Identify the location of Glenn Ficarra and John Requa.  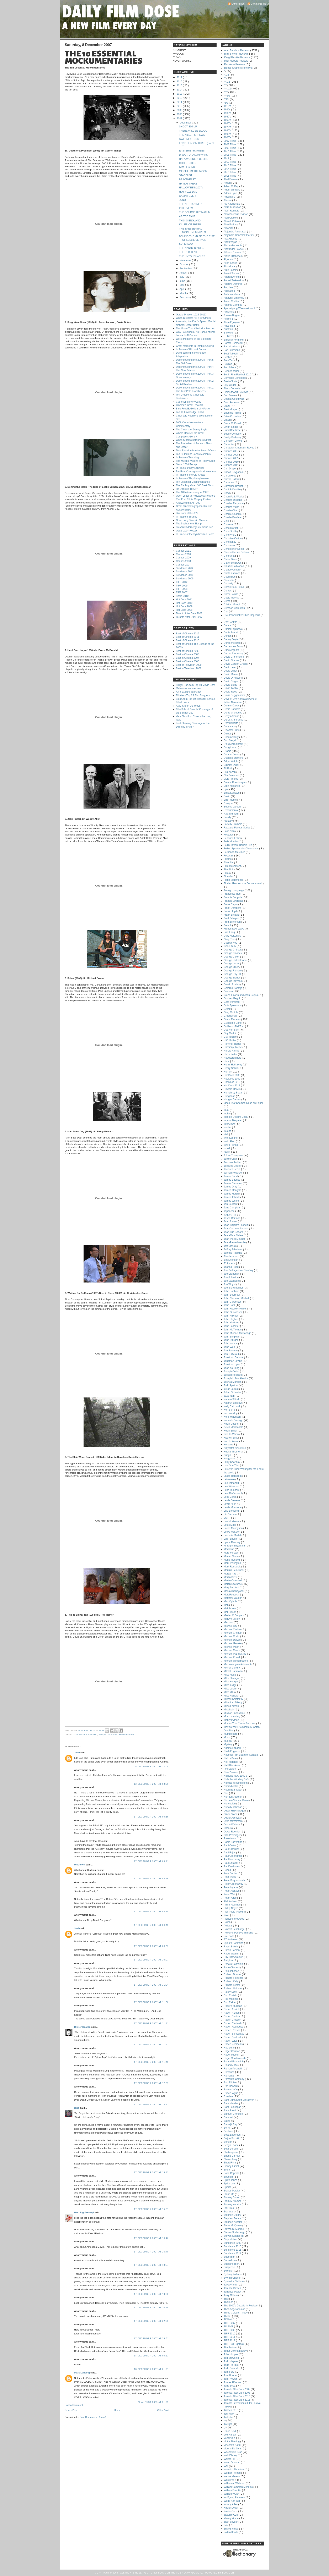
(241, 995).